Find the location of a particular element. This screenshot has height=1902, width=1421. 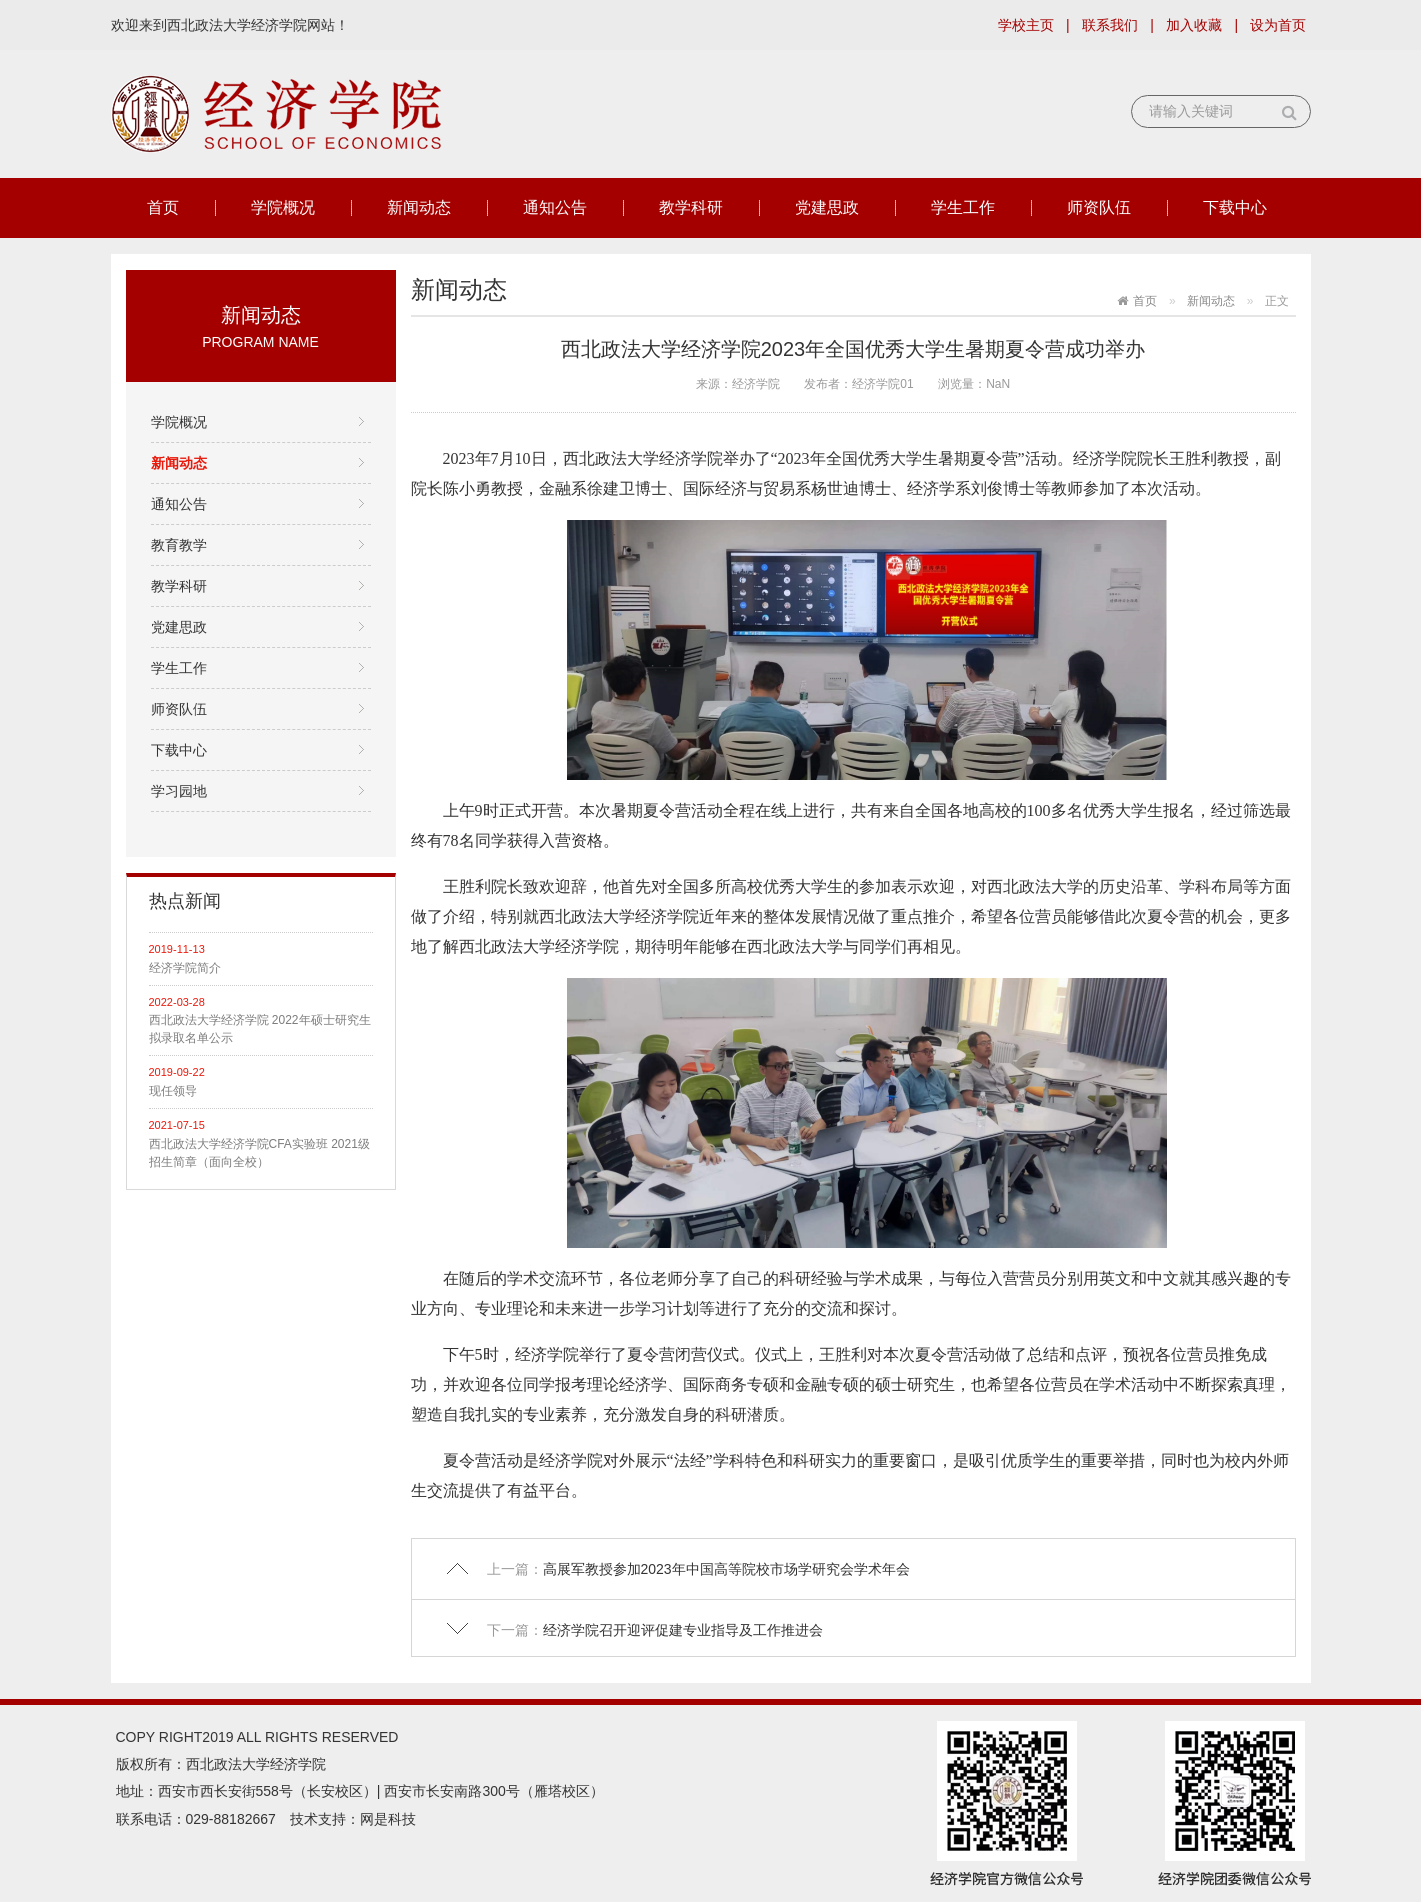

学院概况 is located at coordinates (283, 207).